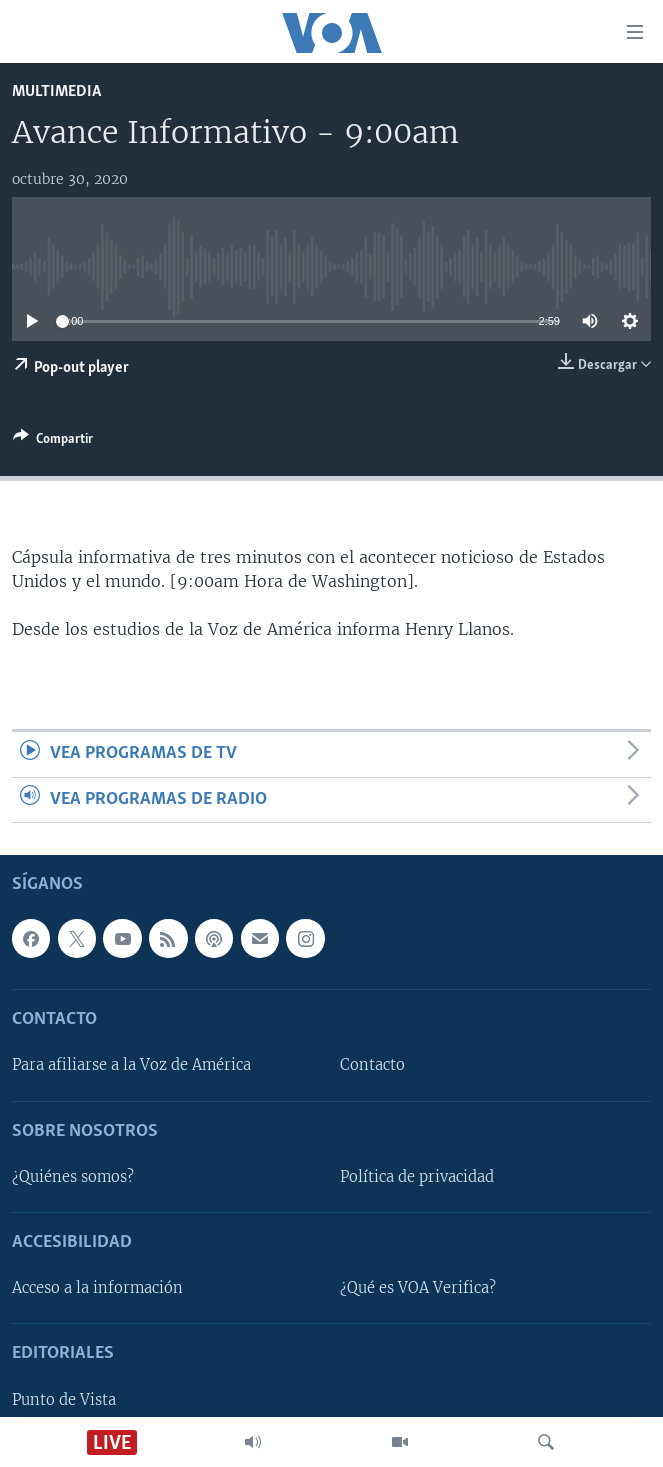 The width and height of the screenshot is (663, 1467). Describe the element at coordinates (56, 91) in the screenshot. I see `Multimedia` at that location.